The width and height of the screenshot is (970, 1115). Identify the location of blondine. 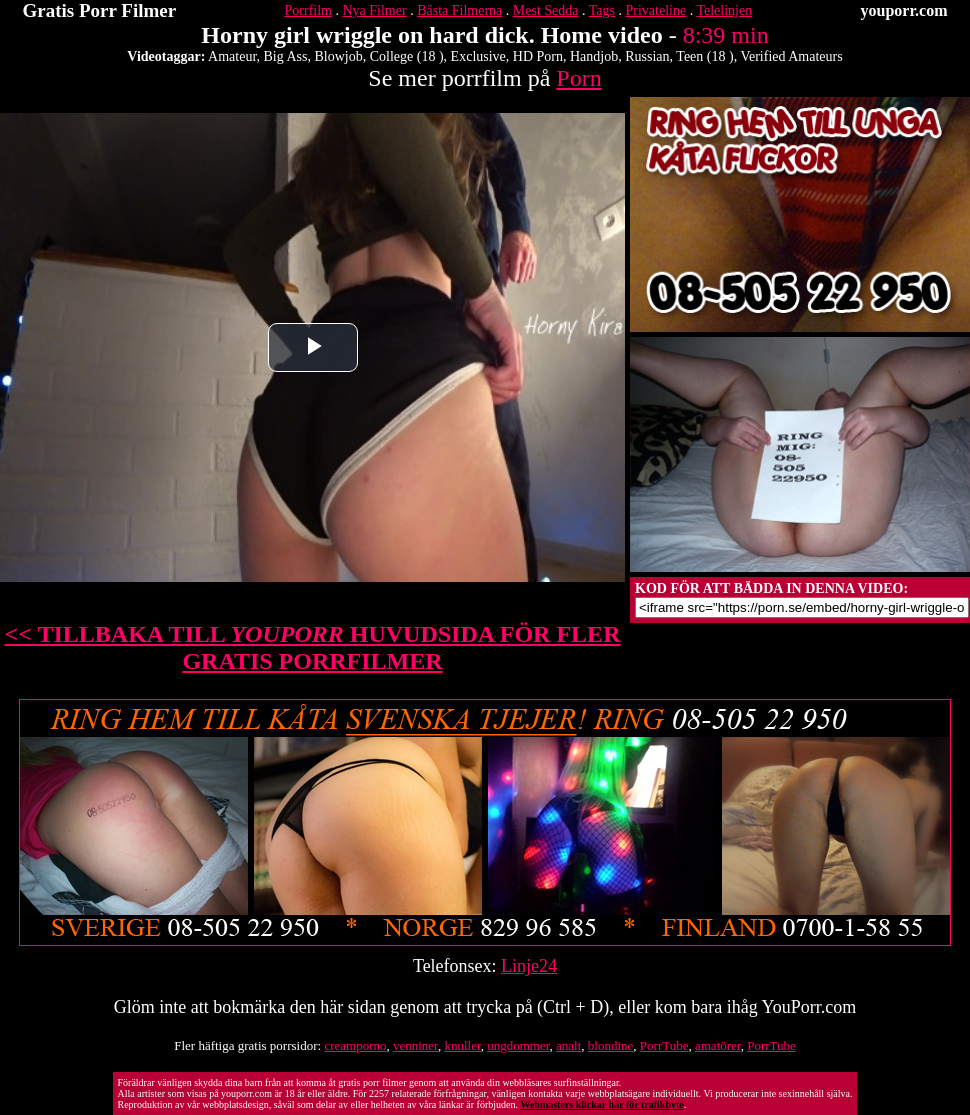
(611, 1045).